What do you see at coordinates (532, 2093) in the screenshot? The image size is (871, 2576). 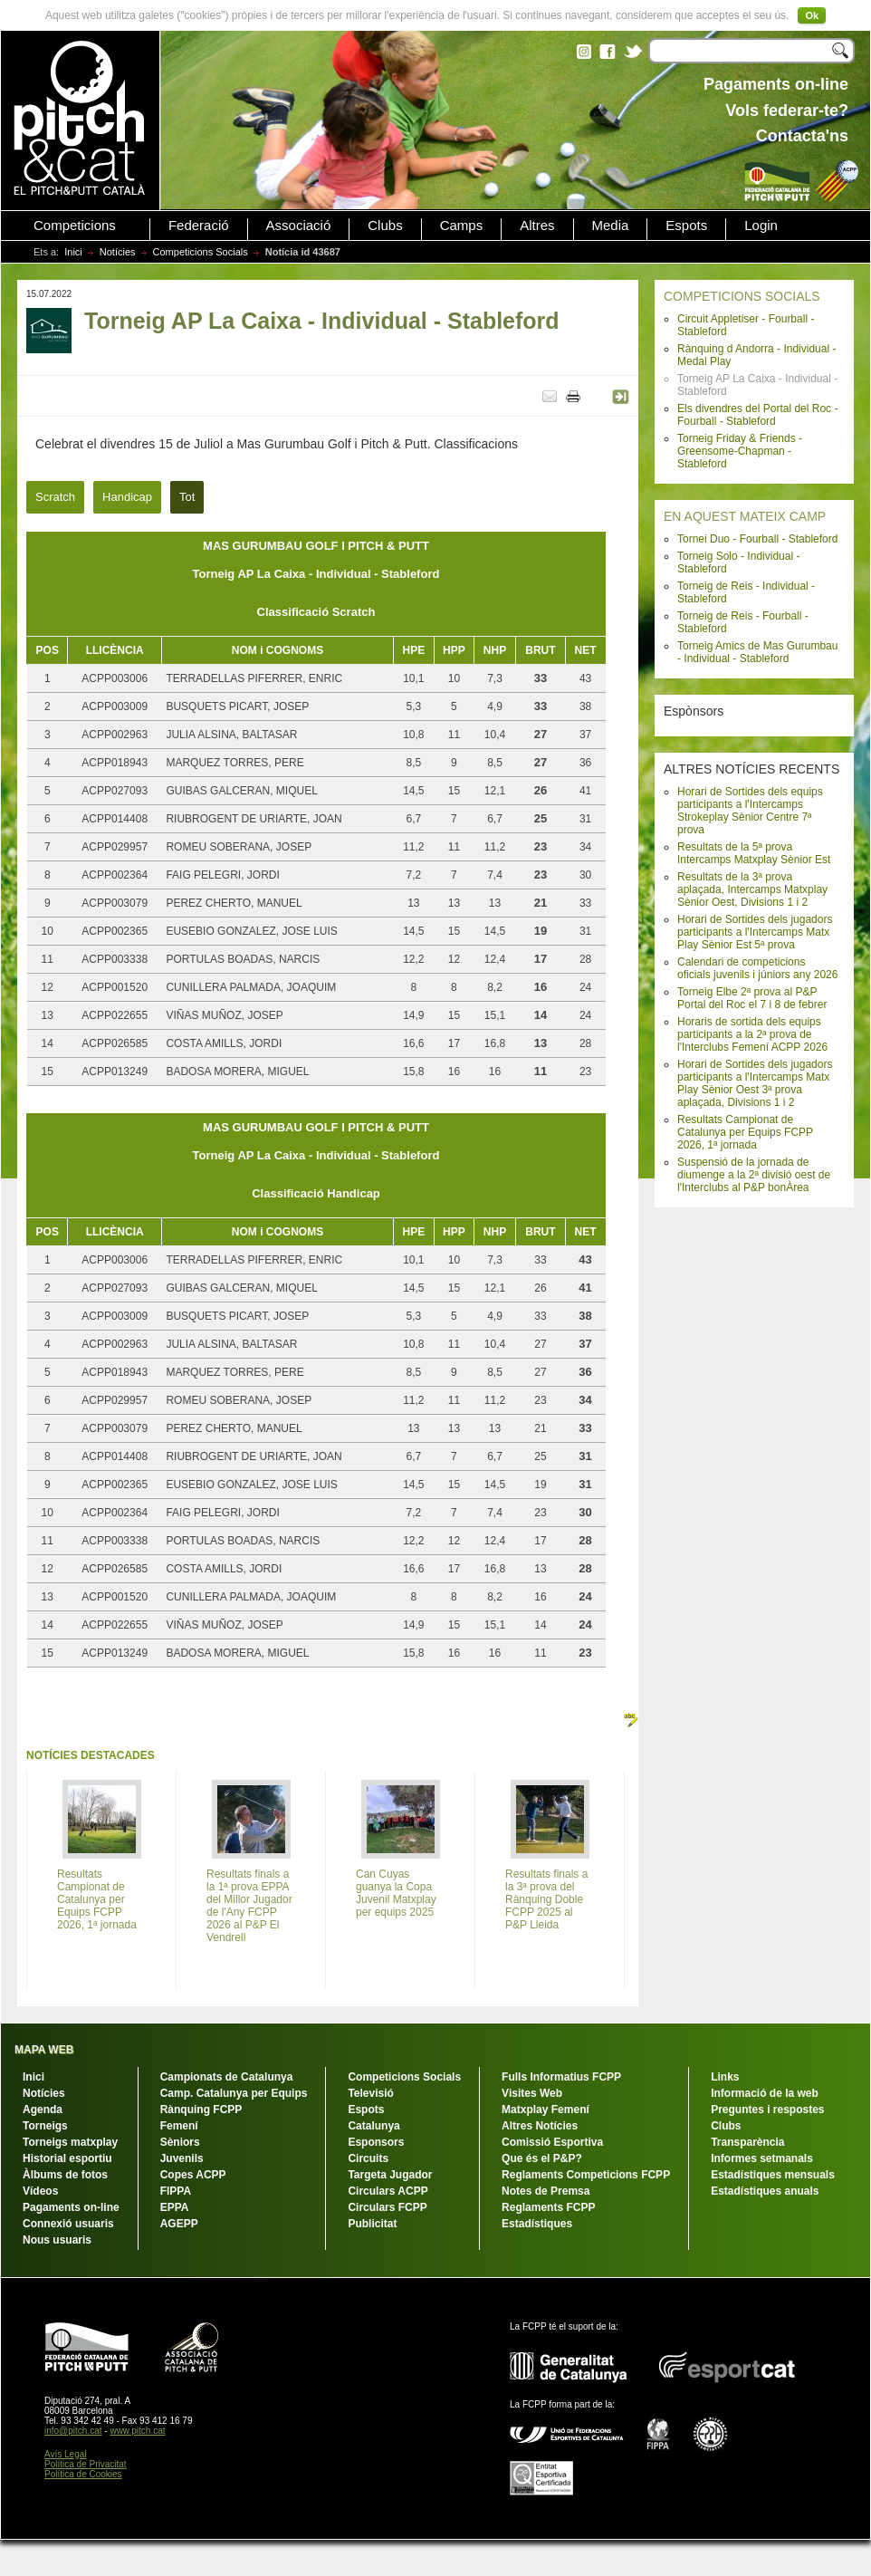 I see `Visites Web` at bounding box center [532, 2093].